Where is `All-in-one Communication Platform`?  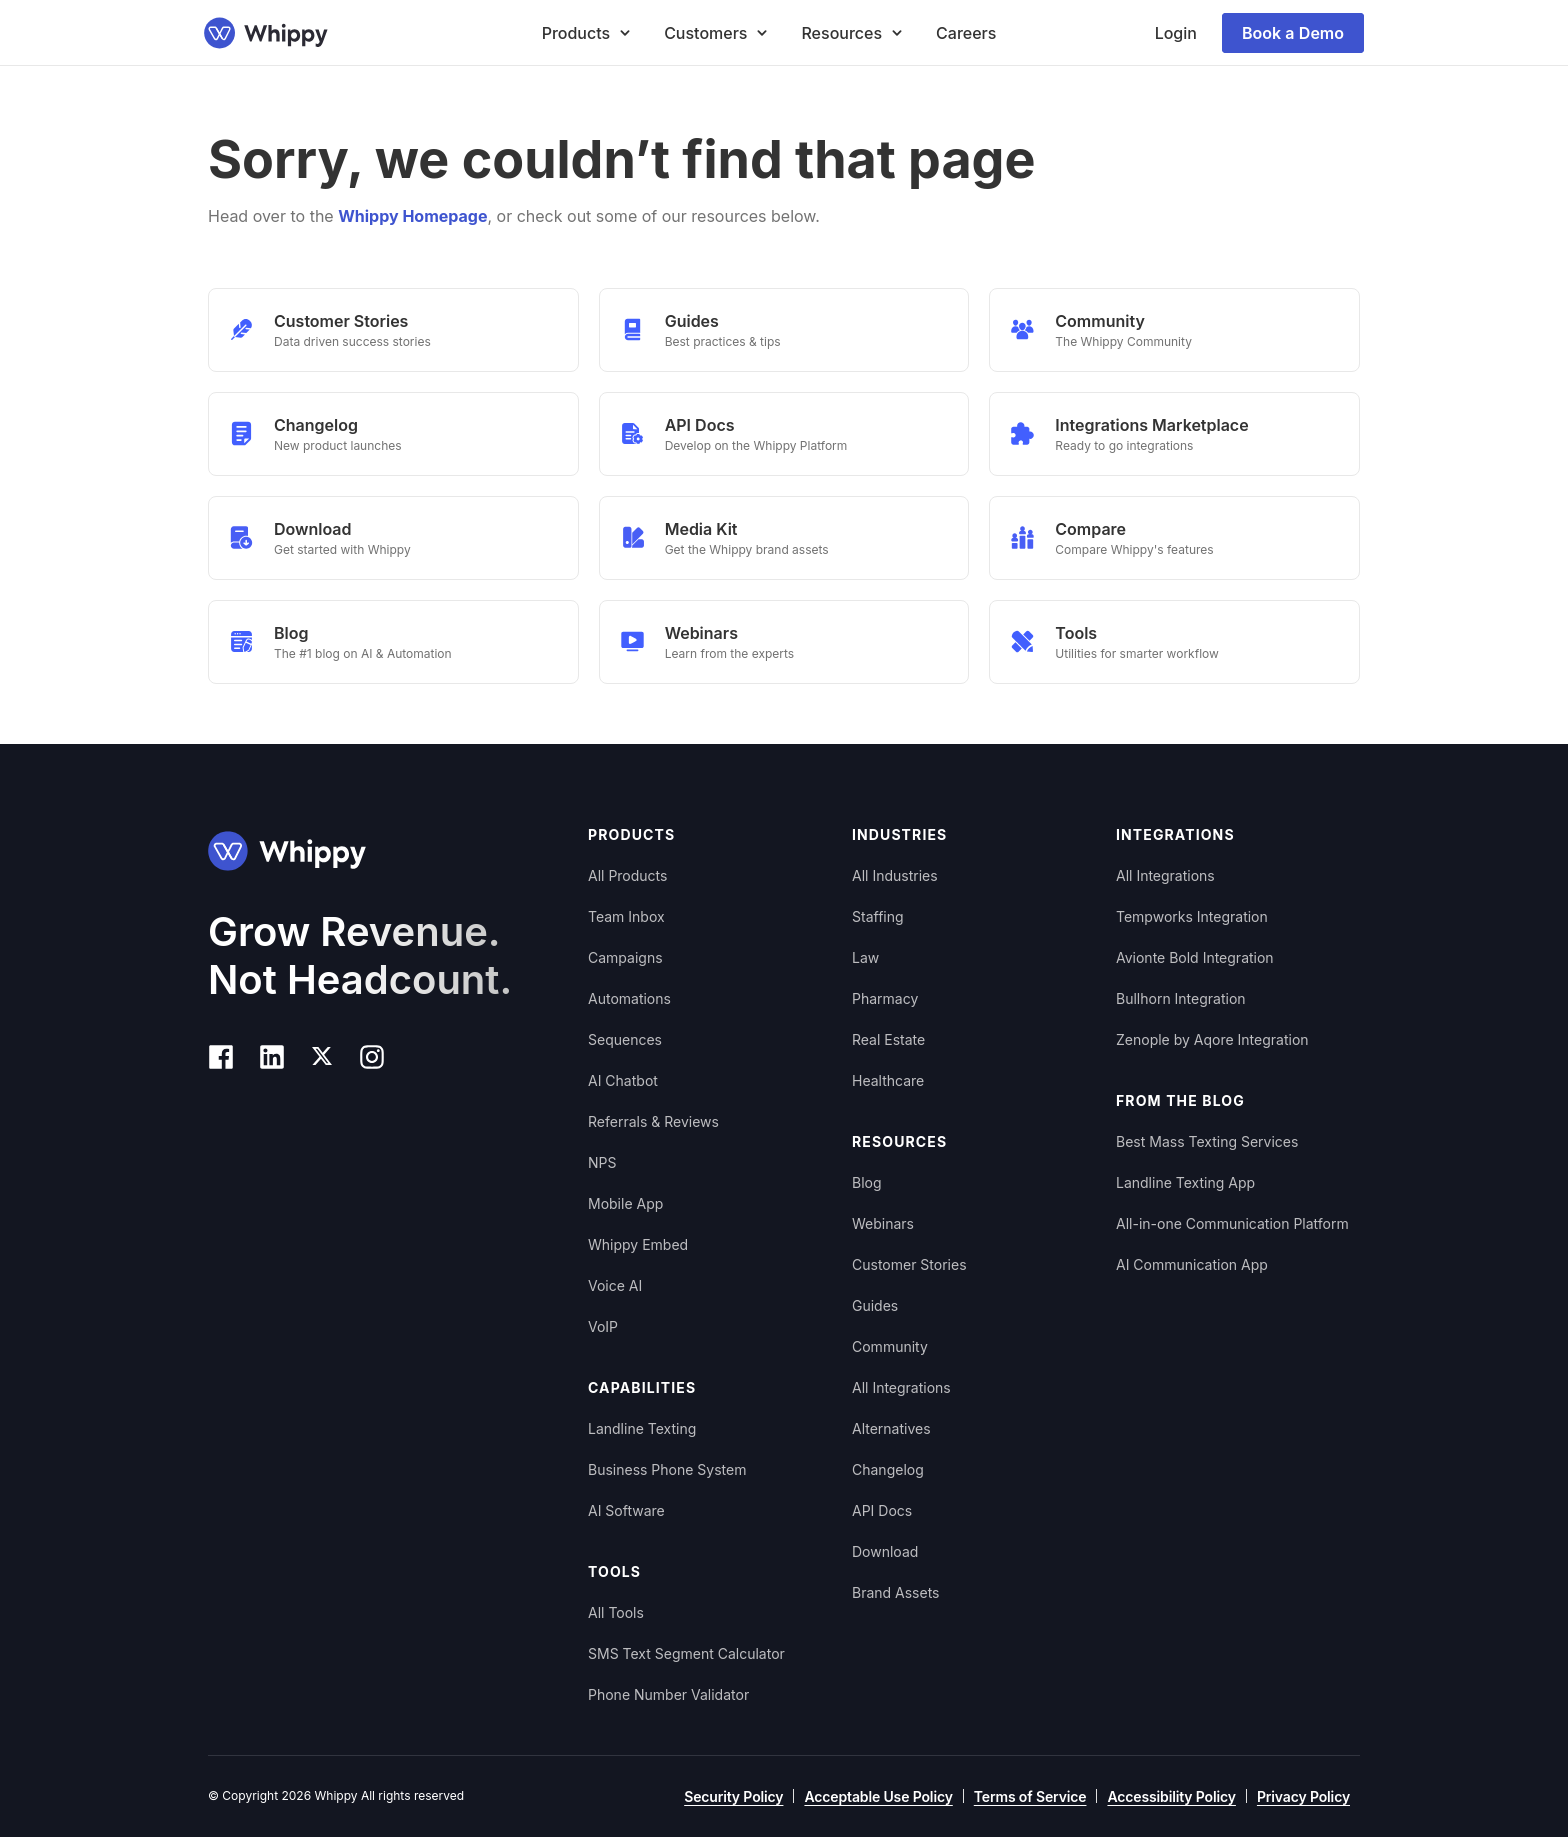
All-in-one Communication Platform is located at coordinates (1232, 1223).